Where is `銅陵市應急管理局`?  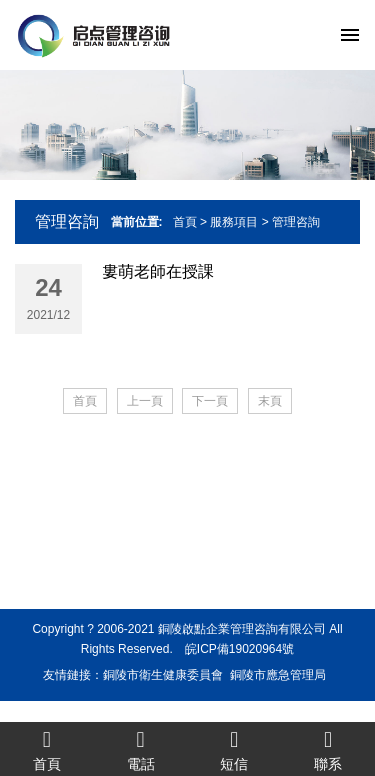 銅陵市應急管理局 is located at coordinates (278, 675).